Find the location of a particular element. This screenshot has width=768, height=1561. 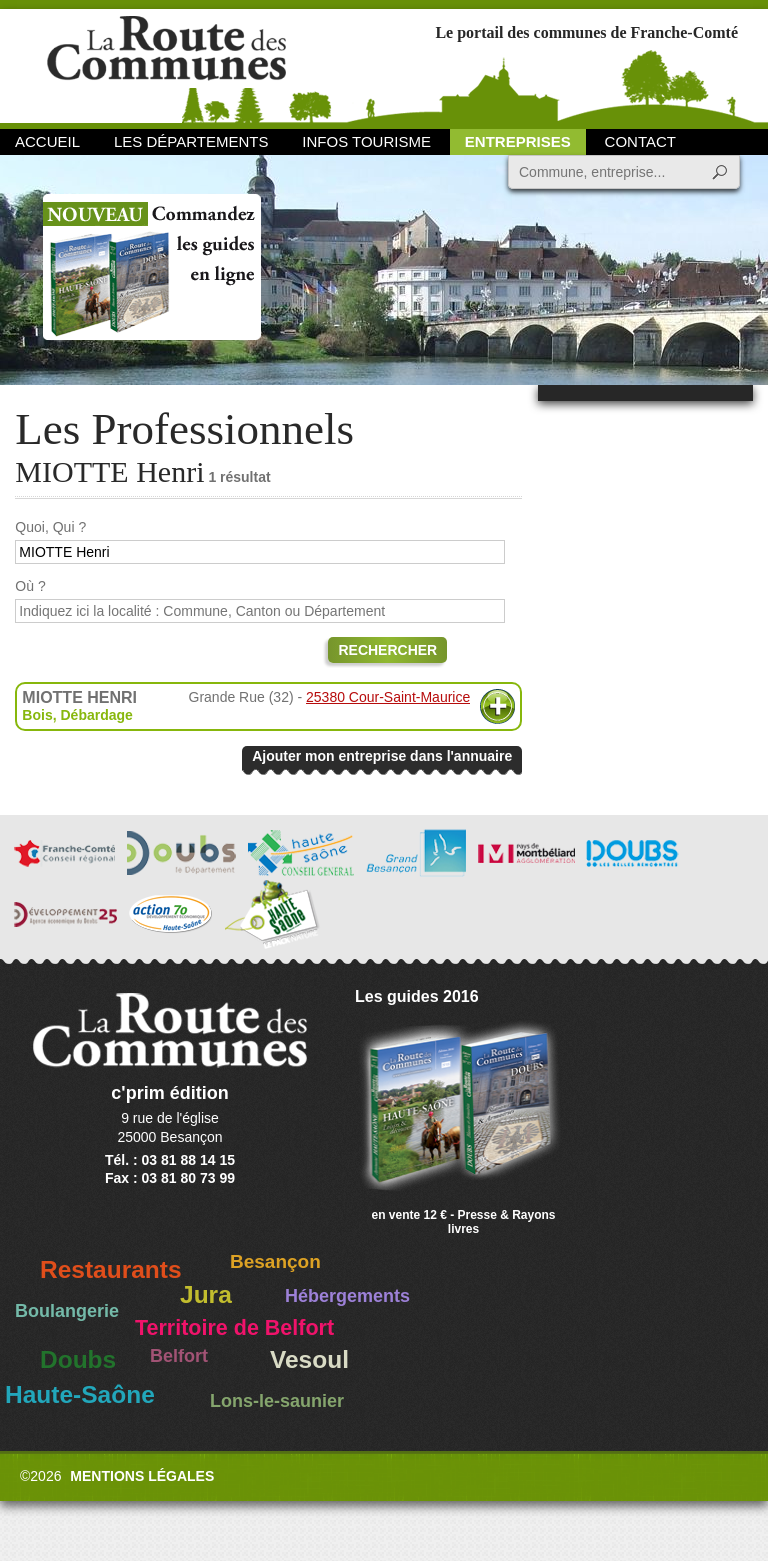

Infos Tourisme is located at coordinates (366, 141).